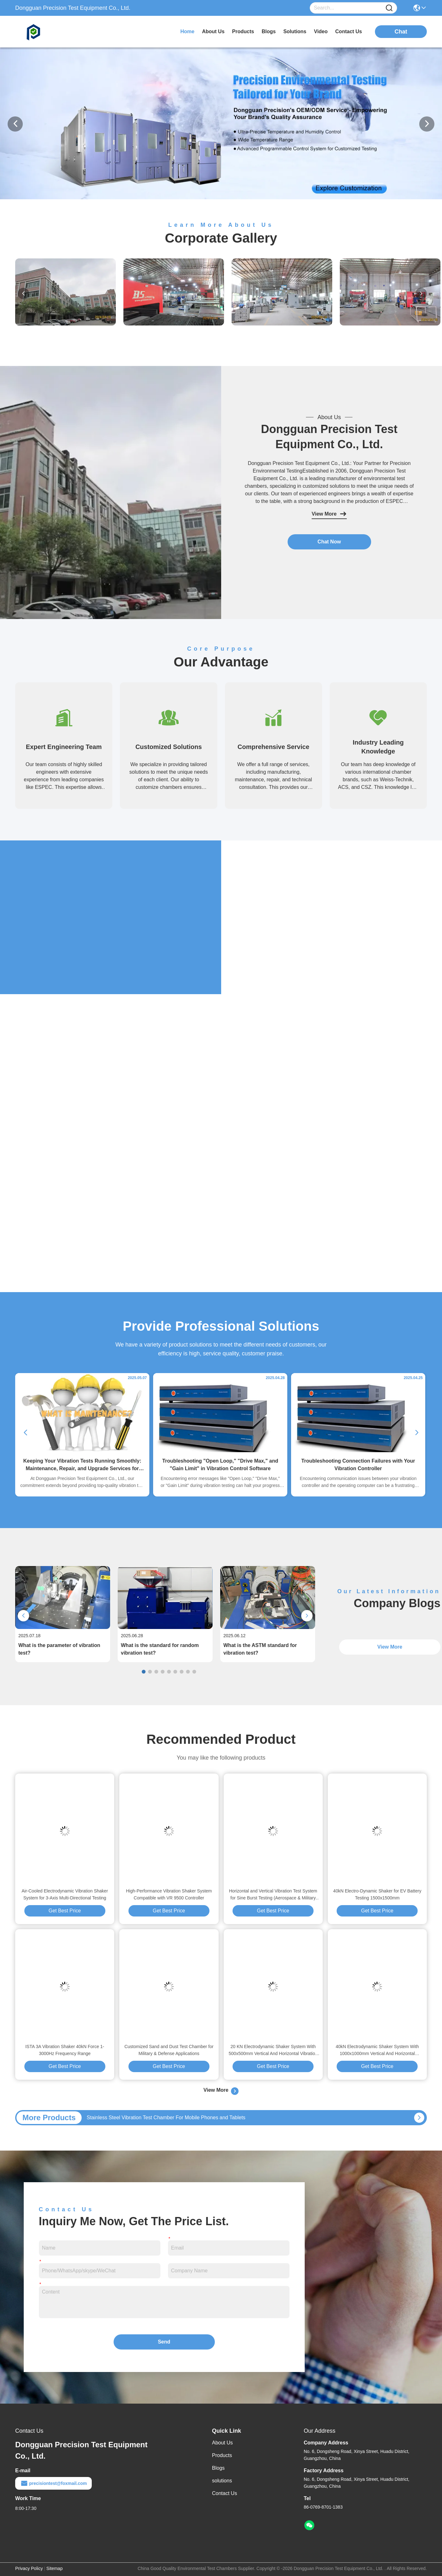 The image size is (442, 2576). I want to click on Products, so click(222, 2455).